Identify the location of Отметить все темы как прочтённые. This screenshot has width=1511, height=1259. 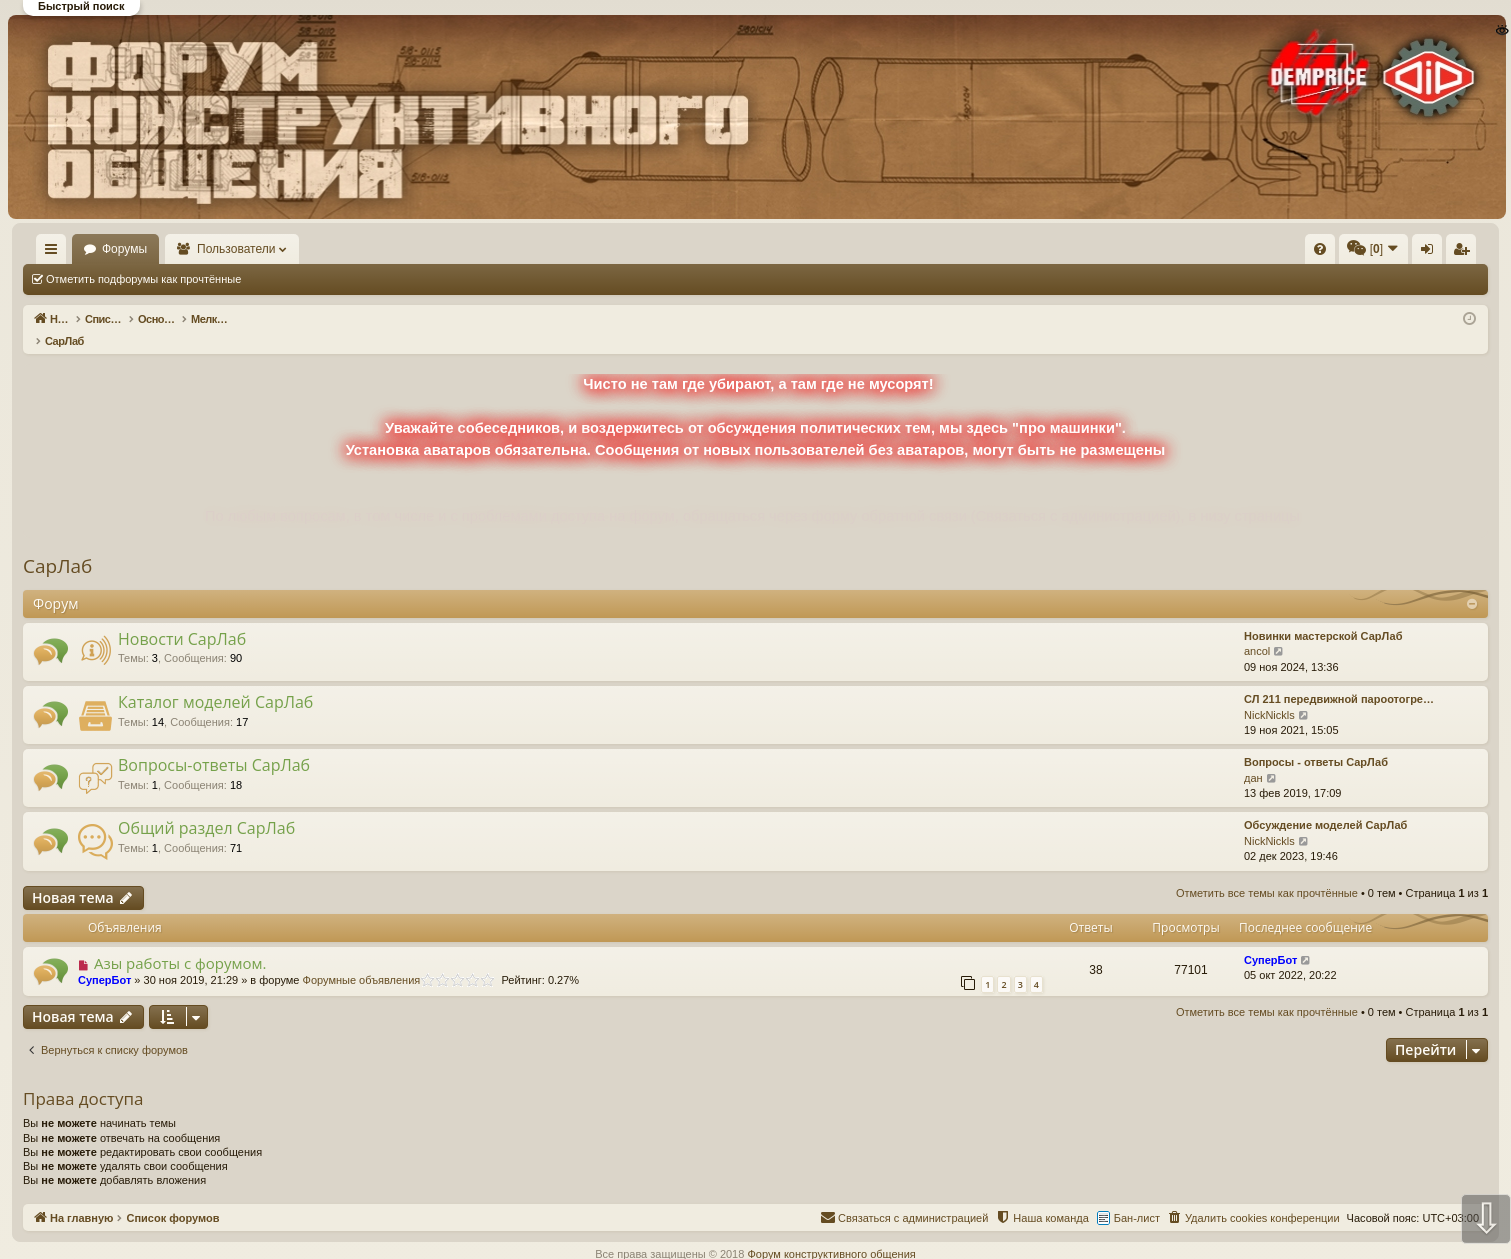
(361, 279).